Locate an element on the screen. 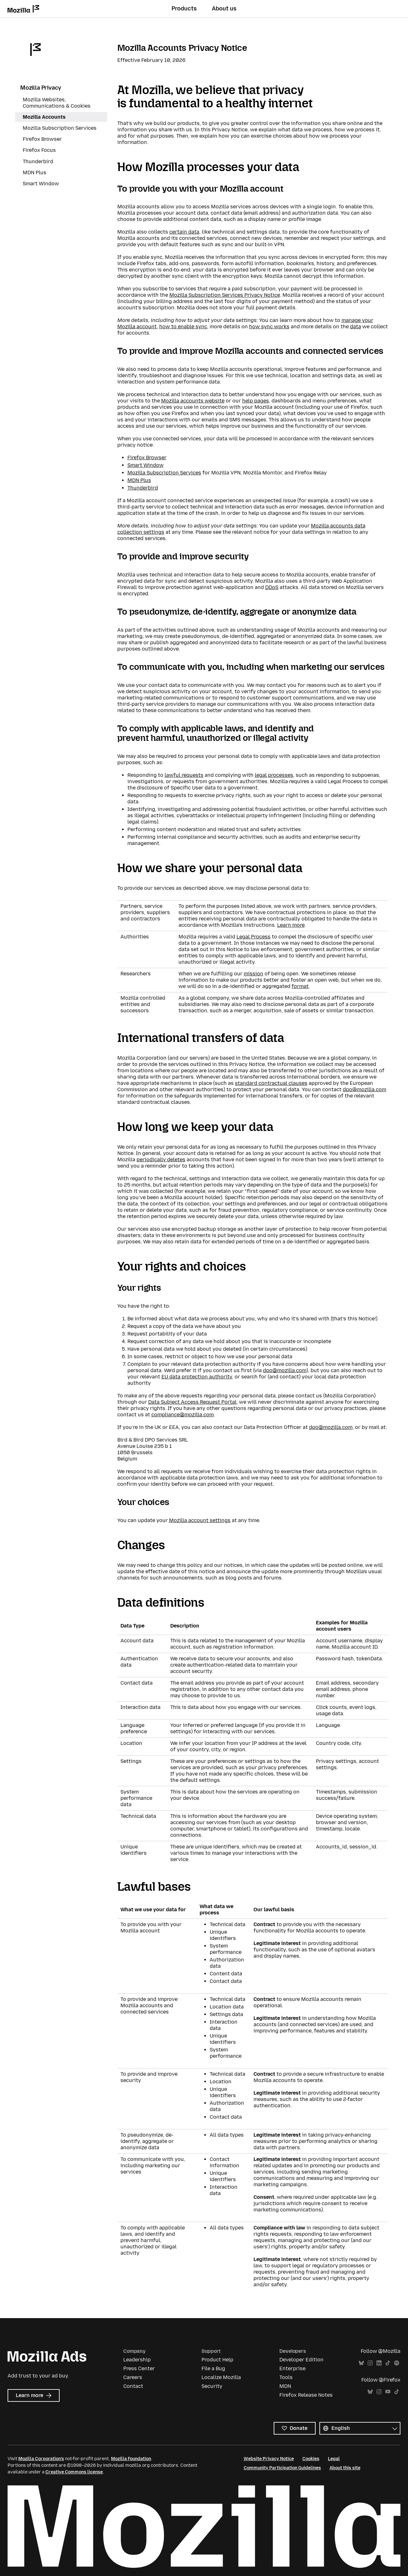  legal processes is located at coordinates (274, 775).